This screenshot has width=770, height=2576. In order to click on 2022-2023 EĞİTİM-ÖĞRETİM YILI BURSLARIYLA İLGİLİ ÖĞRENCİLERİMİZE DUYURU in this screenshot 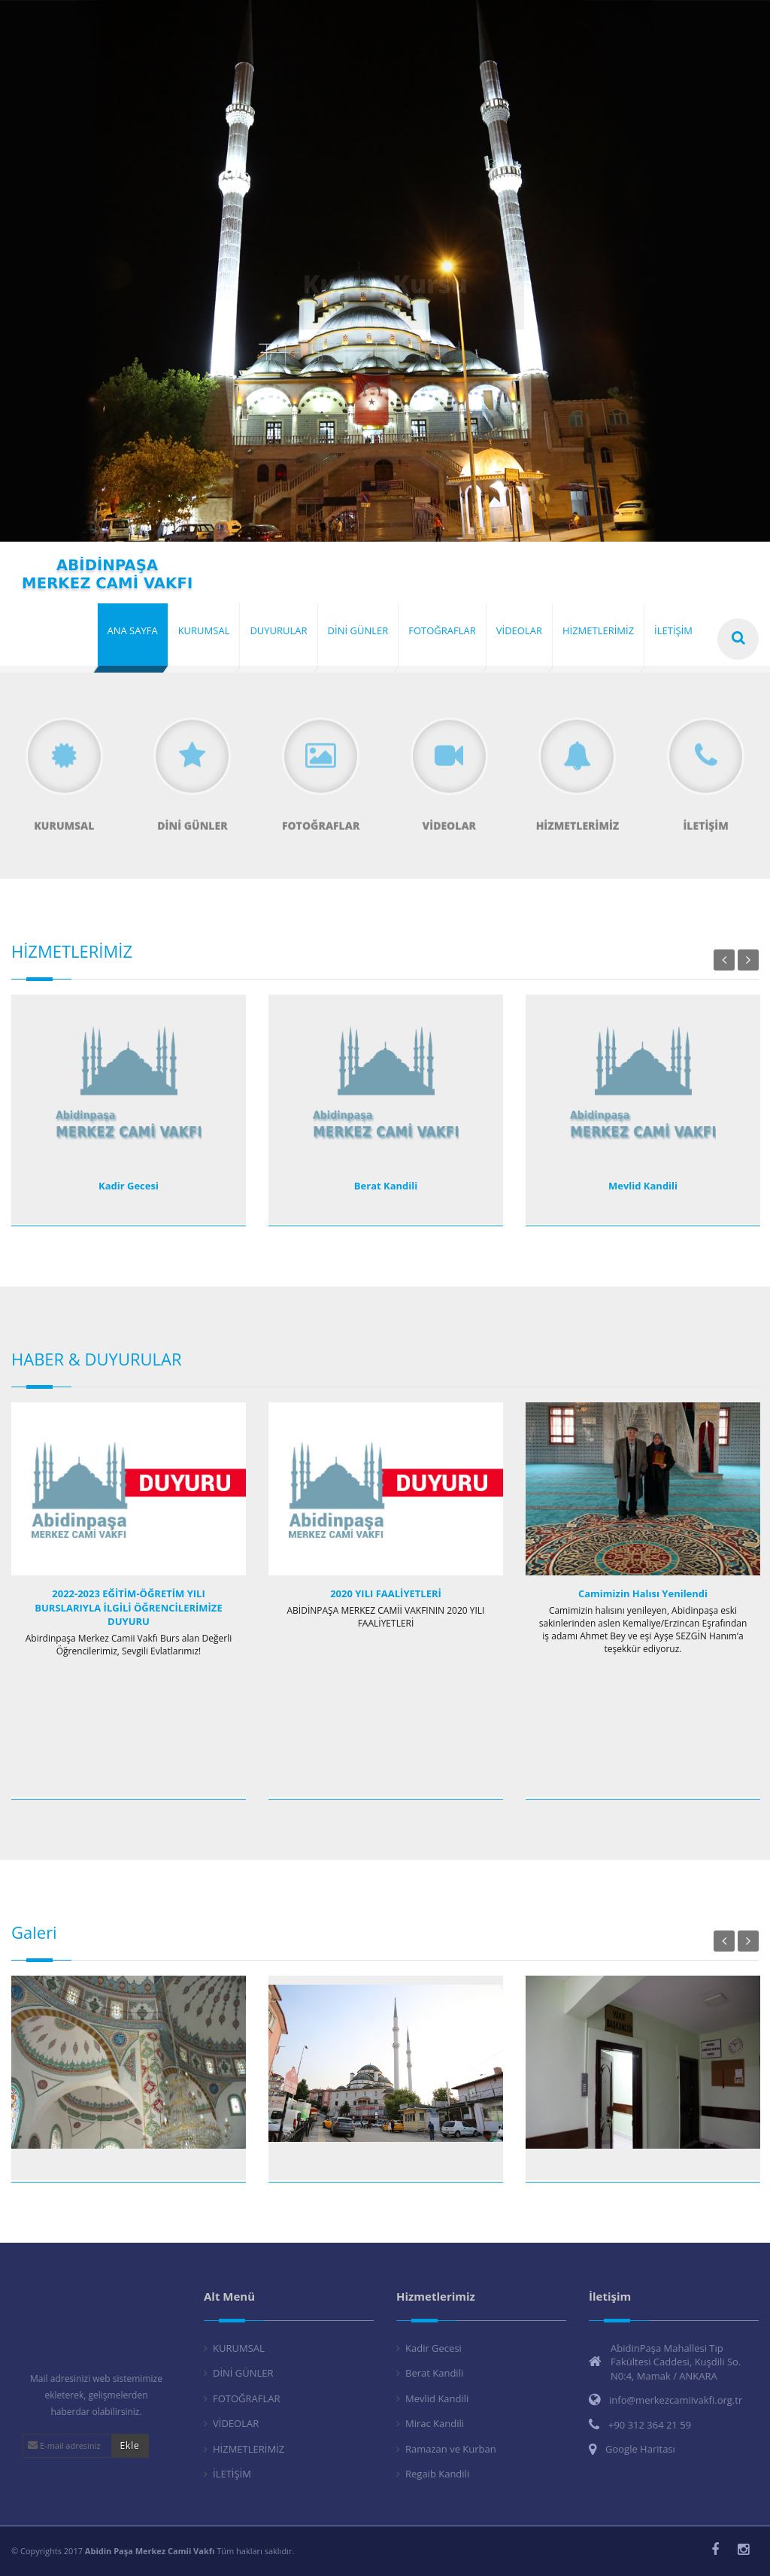, I will do `click(128, 1607)`.